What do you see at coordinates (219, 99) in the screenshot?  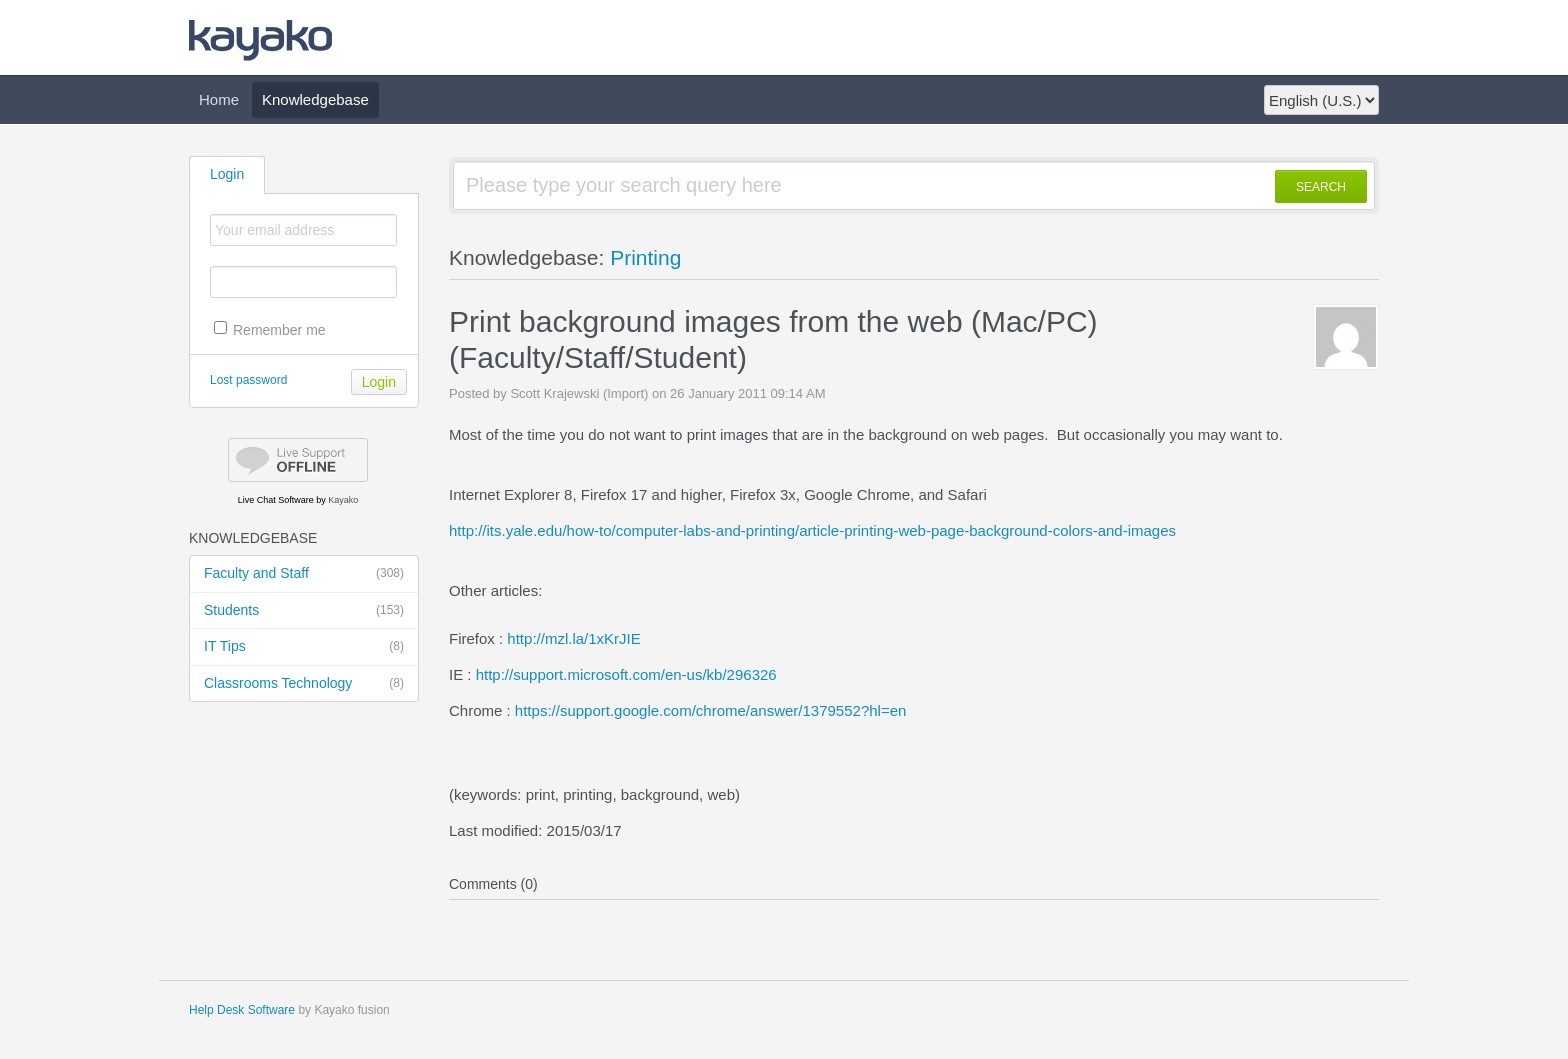 I see `Home` at bounding box center [219, 99].